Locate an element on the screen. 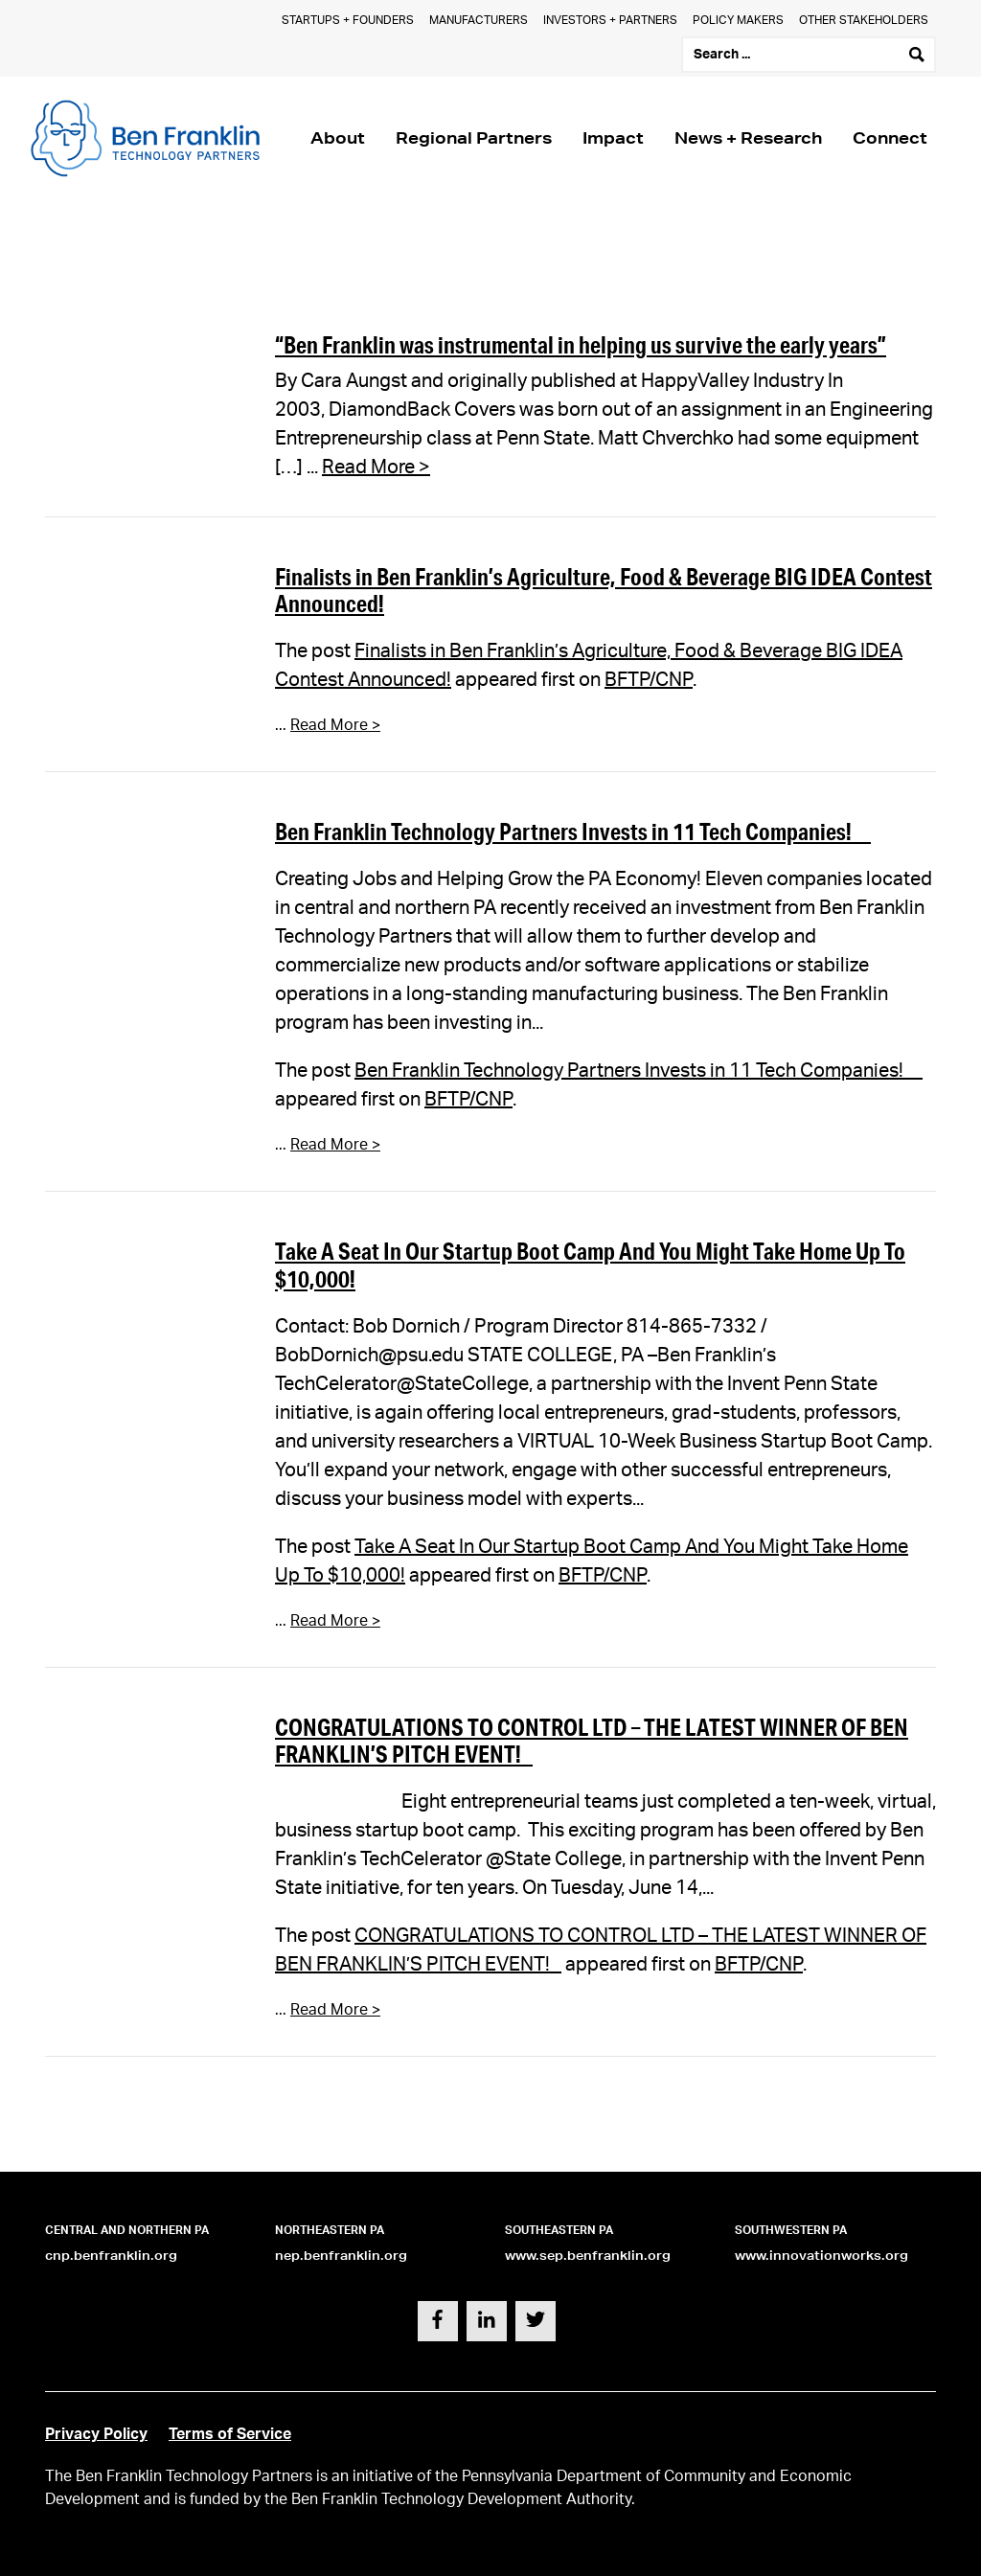 The image size is (981, 2576). Terms of Service is located at coordinates (230, 2434).